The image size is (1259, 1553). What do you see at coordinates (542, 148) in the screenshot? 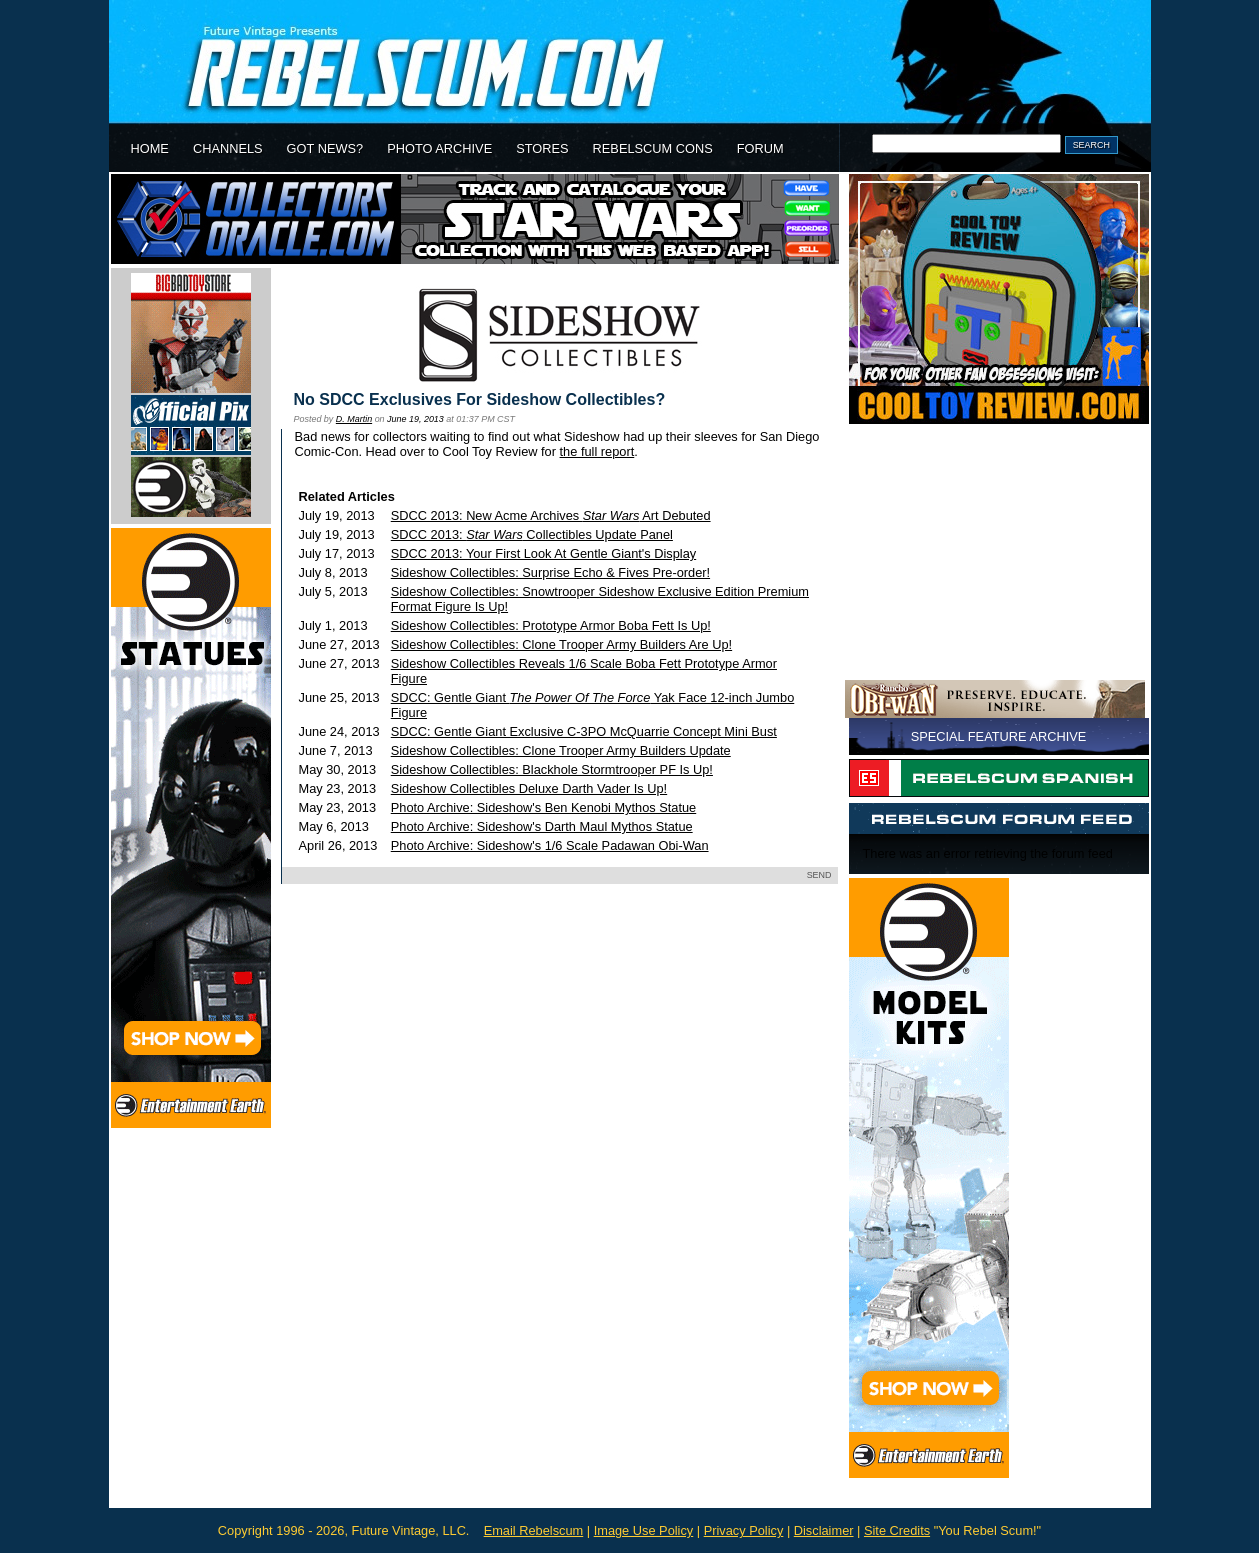
I see `STORES` at bounding box center [542, 148].